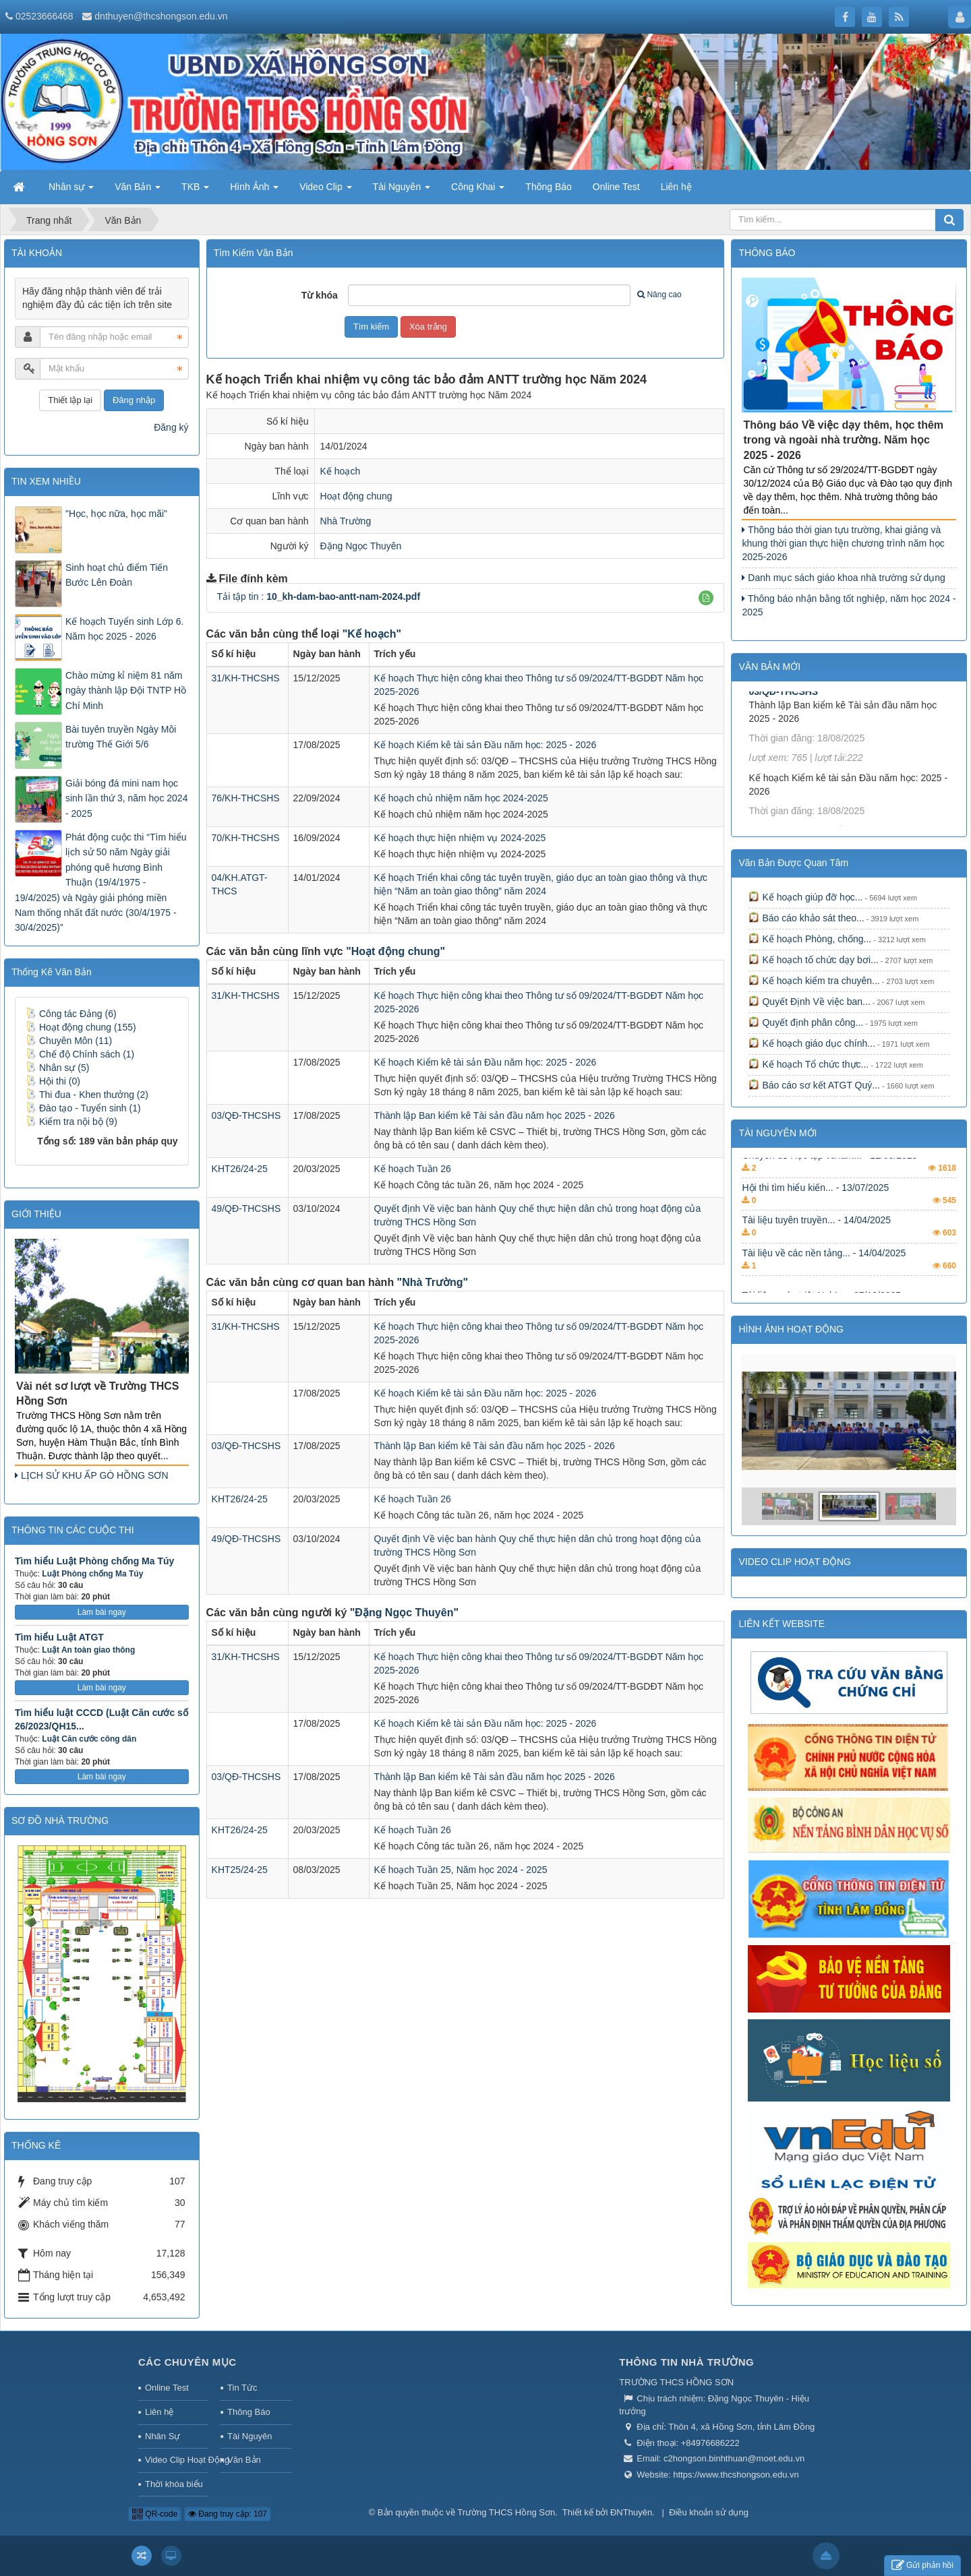 The image size is (971, 2576). Describe the element at coordinates (44, 16) in the screenshot. I see `02523666468` at that location.